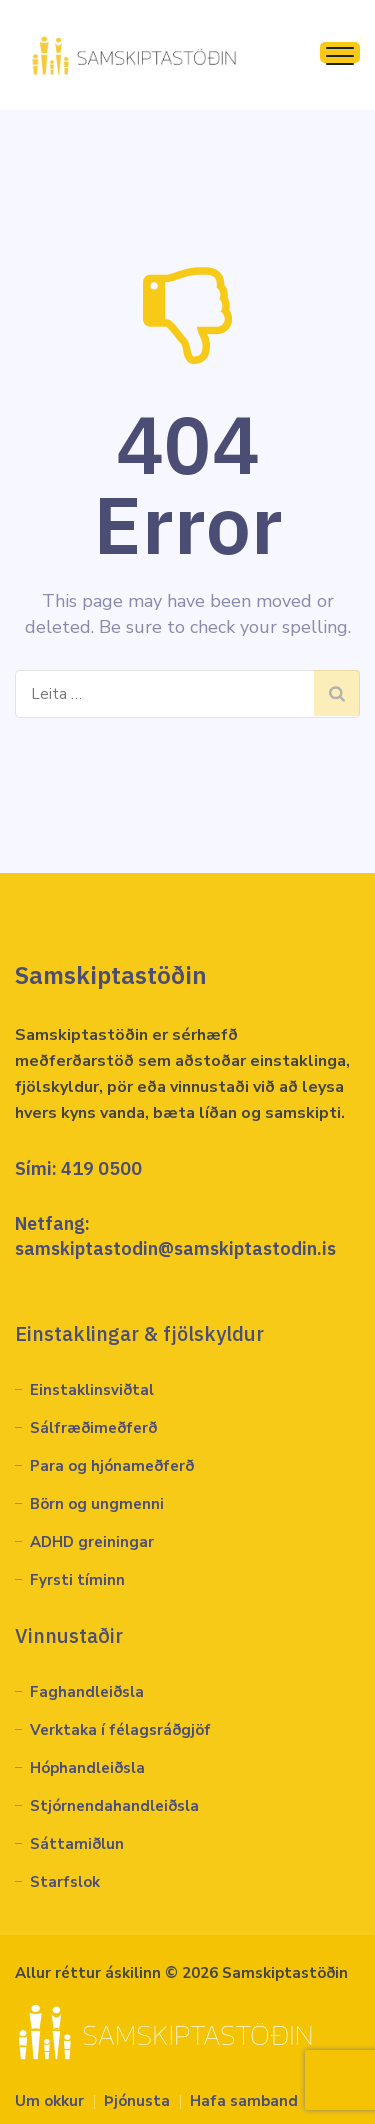 This screenshot has width=375, height=2124. What do you see at coordinates (120, 1730) in the screenshot?
I see `Verktaka í félagsráðgjöf` at bounding box center [120, 1730].